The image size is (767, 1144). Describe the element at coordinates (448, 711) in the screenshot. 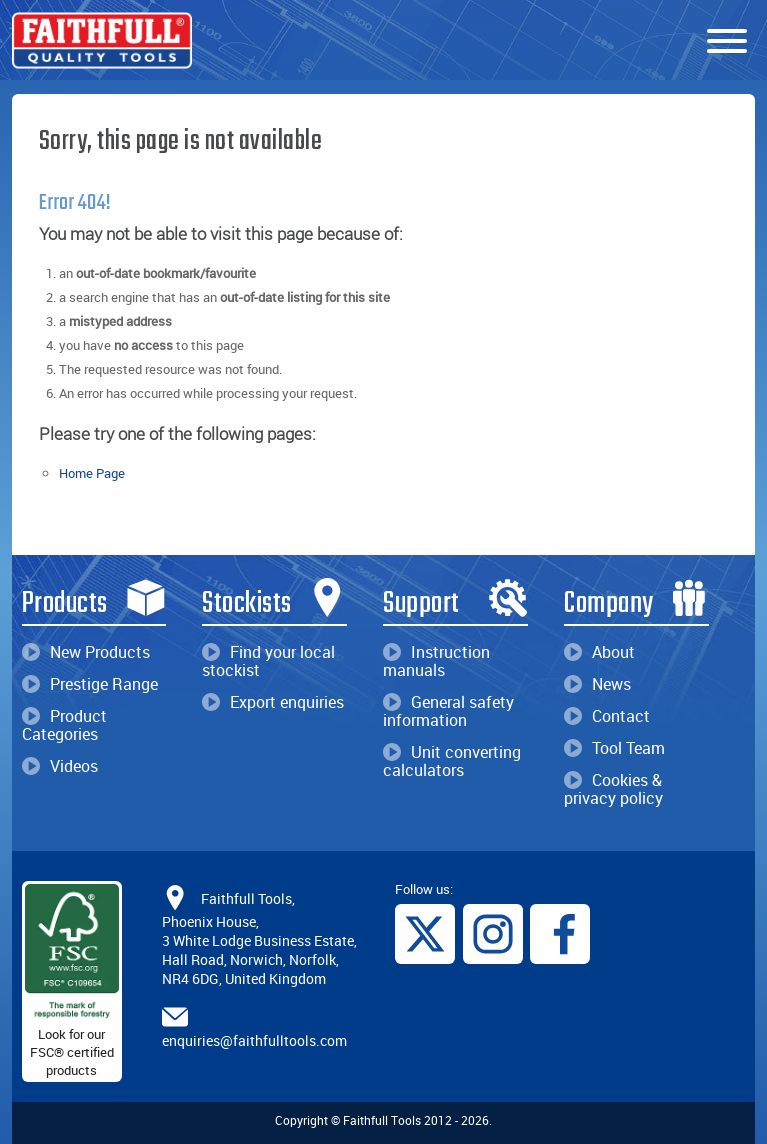

I see `General safety information` at that location.